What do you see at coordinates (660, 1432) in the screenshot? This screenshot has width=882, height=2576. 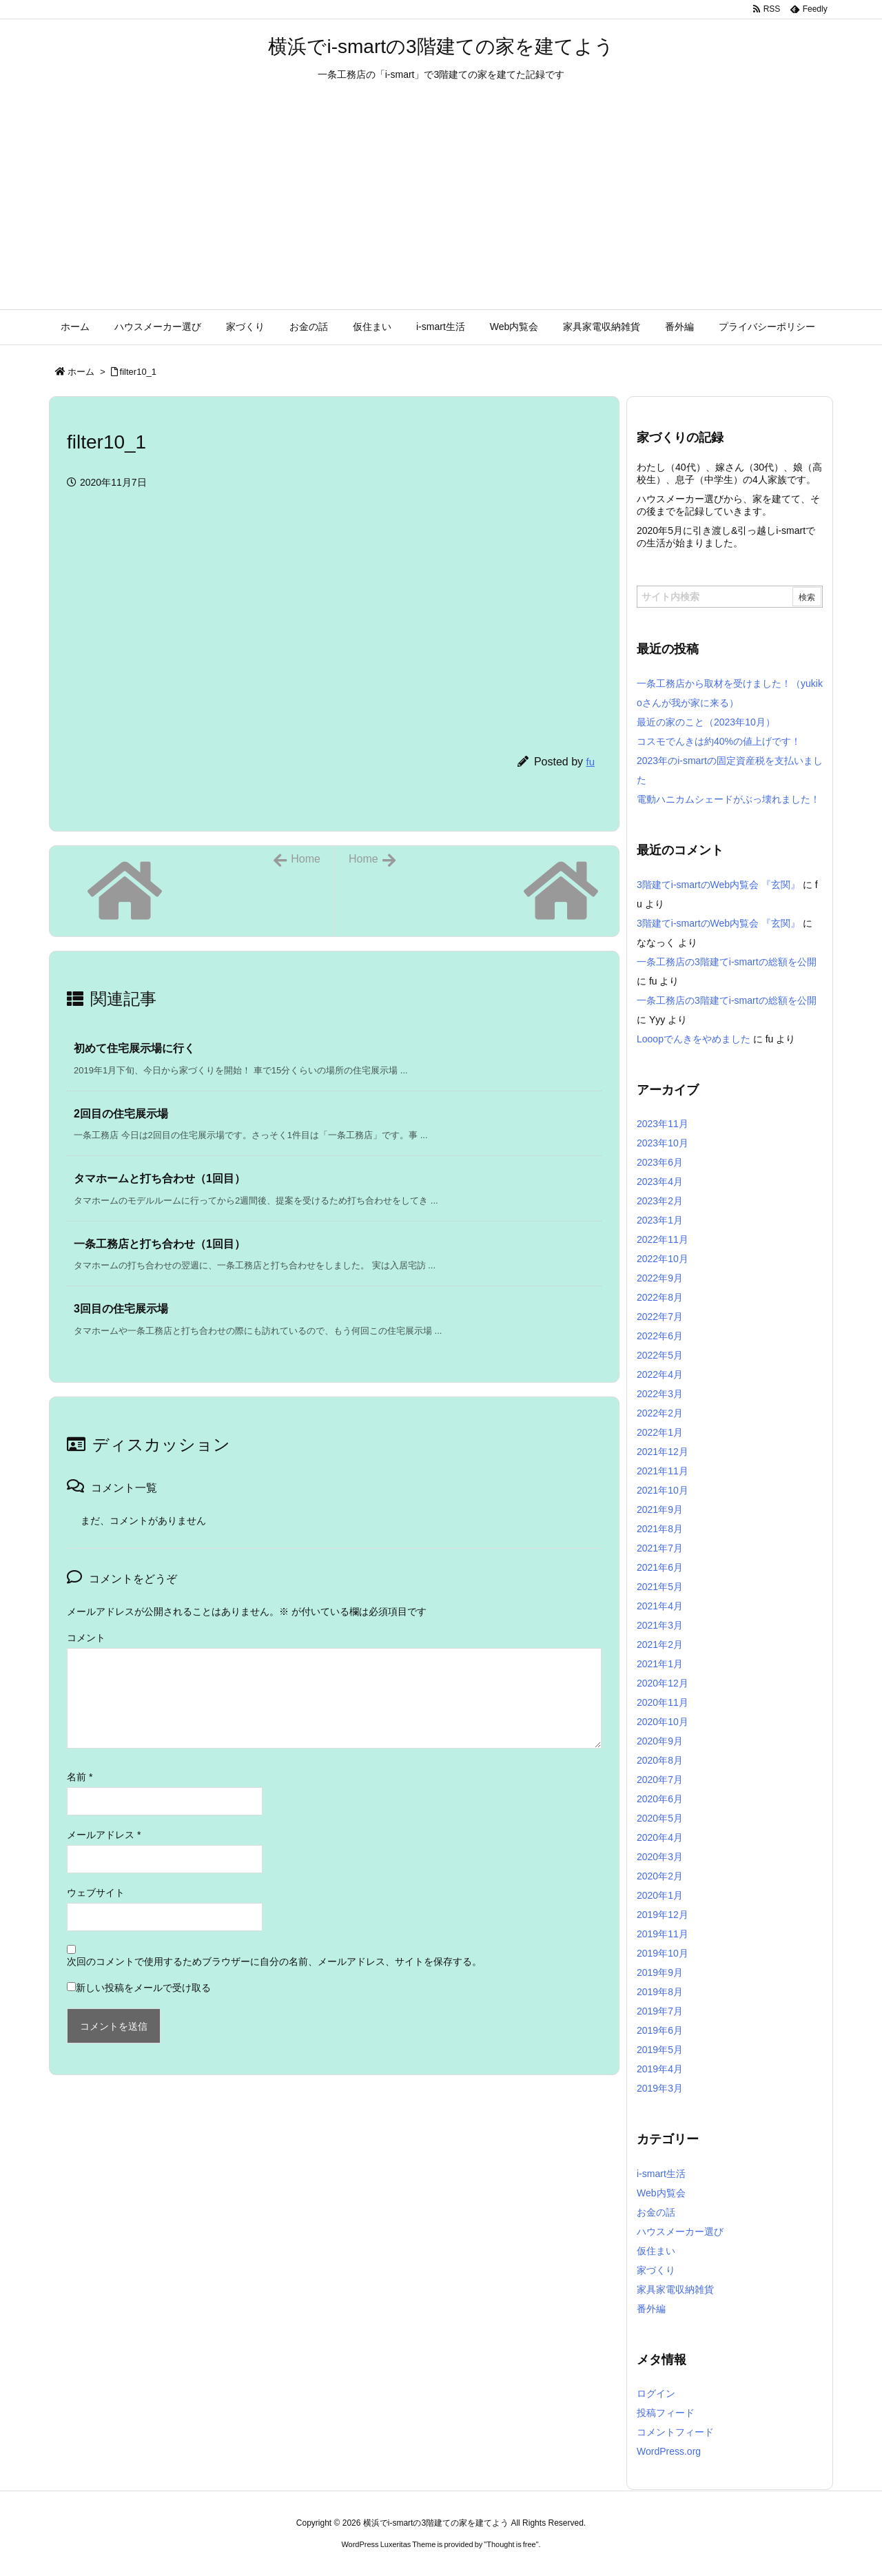 I see `2022年1月` at bounding box center [660, 1432].